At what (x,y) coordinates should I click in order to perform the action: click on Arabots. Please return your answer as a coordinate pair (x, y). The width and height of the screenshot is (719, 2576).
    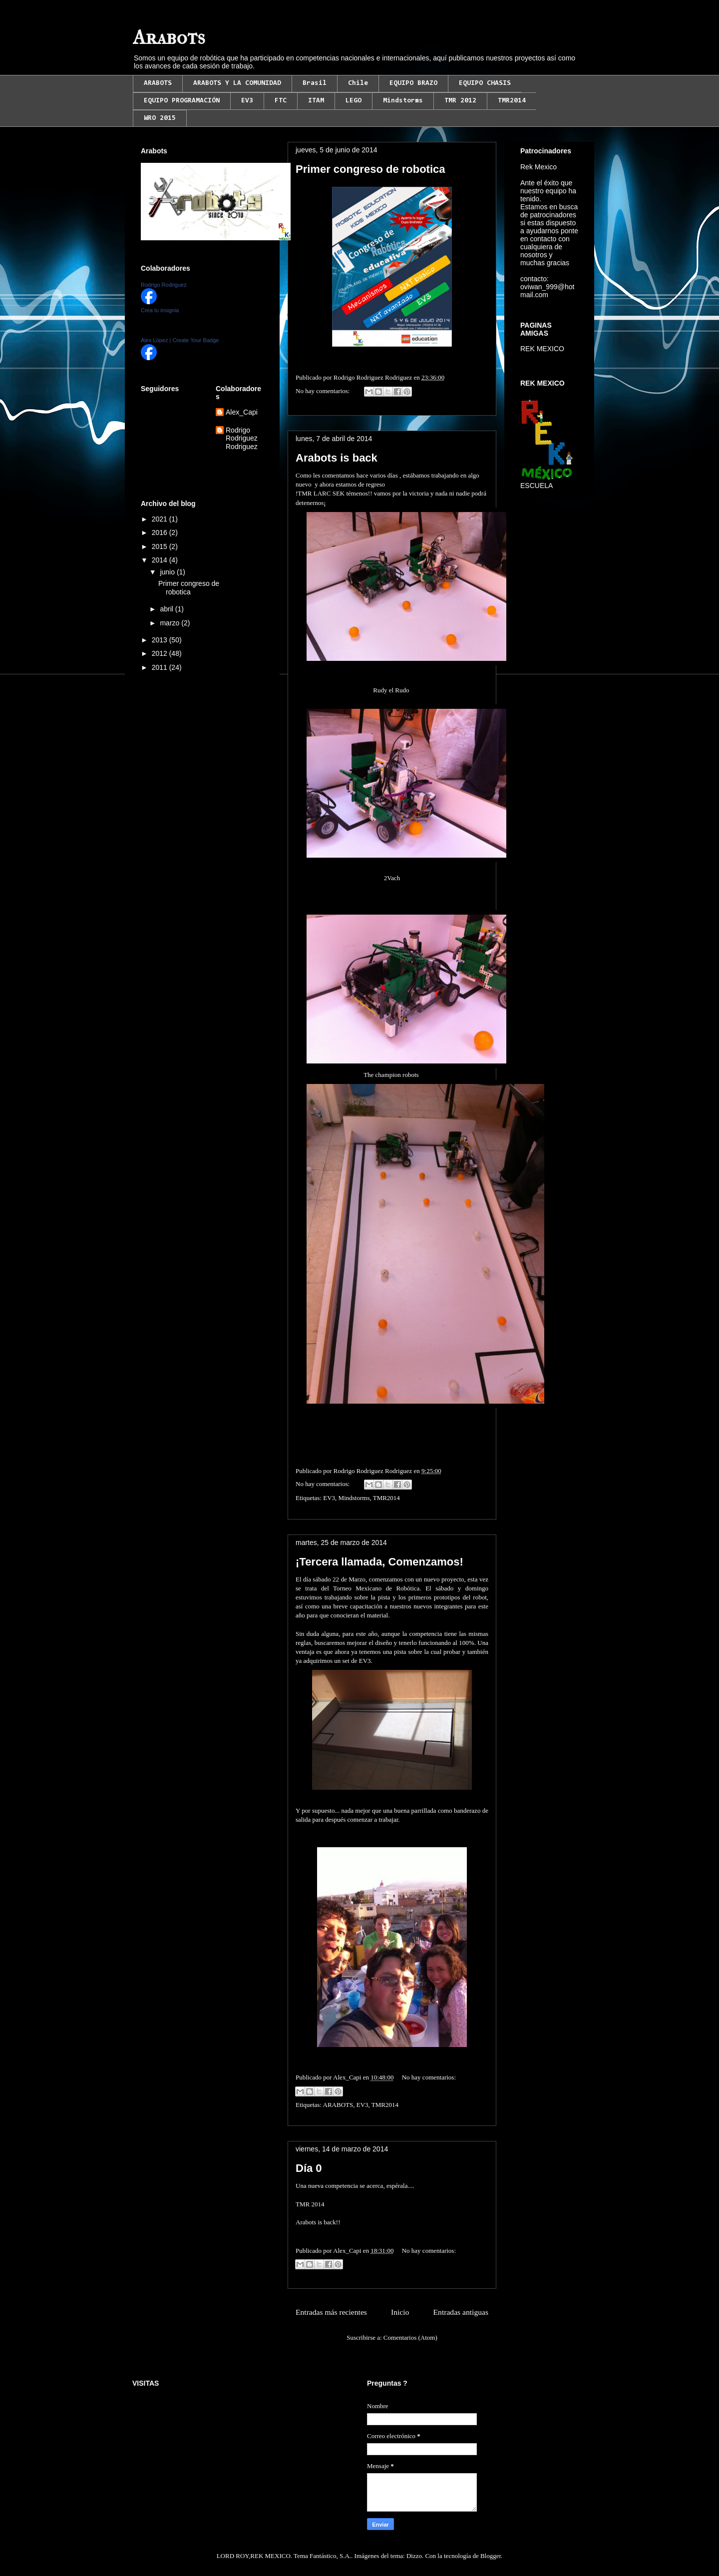
    Looking at the image, I should click on (169, 37).